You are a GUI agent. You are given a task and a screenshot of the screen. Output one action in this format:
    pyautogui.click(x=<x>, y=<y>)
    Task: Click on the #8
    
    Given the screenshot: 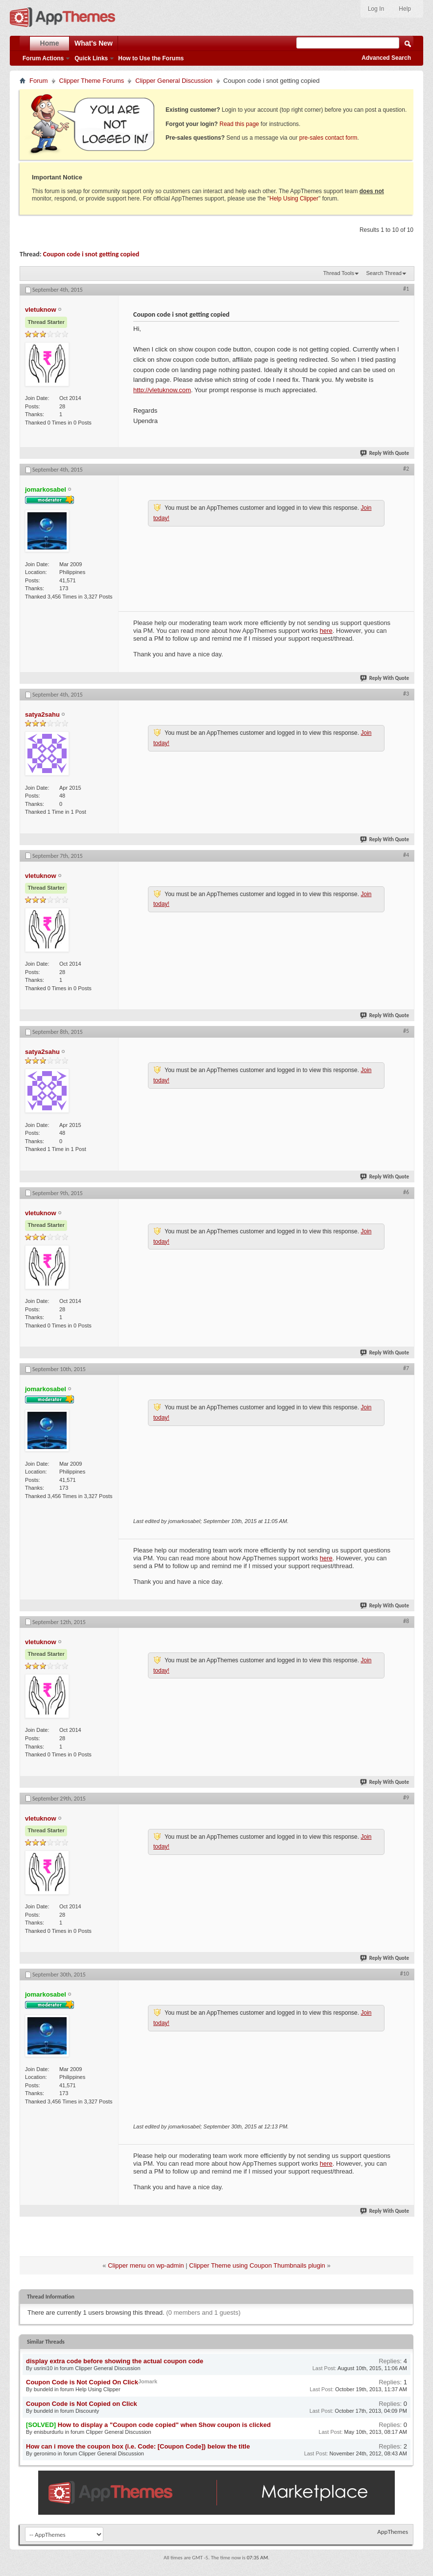 What is the action you would take?
    pyautogui.click(x=406, y=1621)
    